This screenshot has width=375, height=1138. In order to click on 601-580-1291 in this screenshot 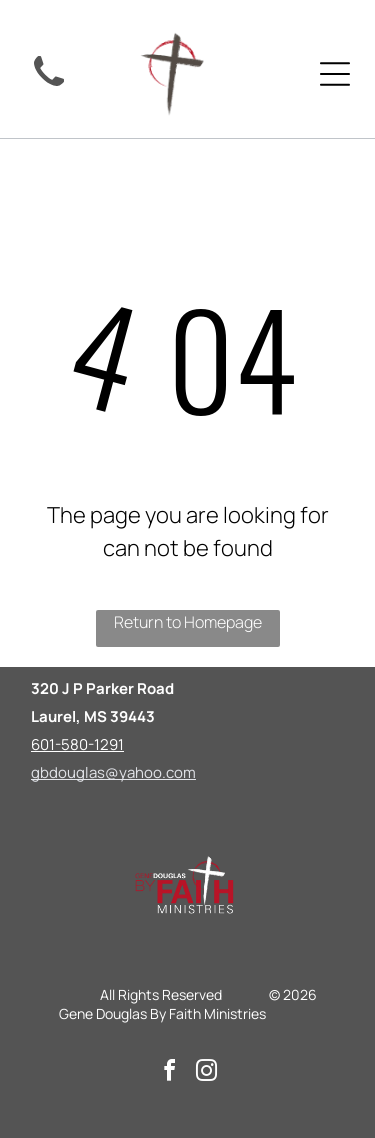, I will do `click(77, 744)`.